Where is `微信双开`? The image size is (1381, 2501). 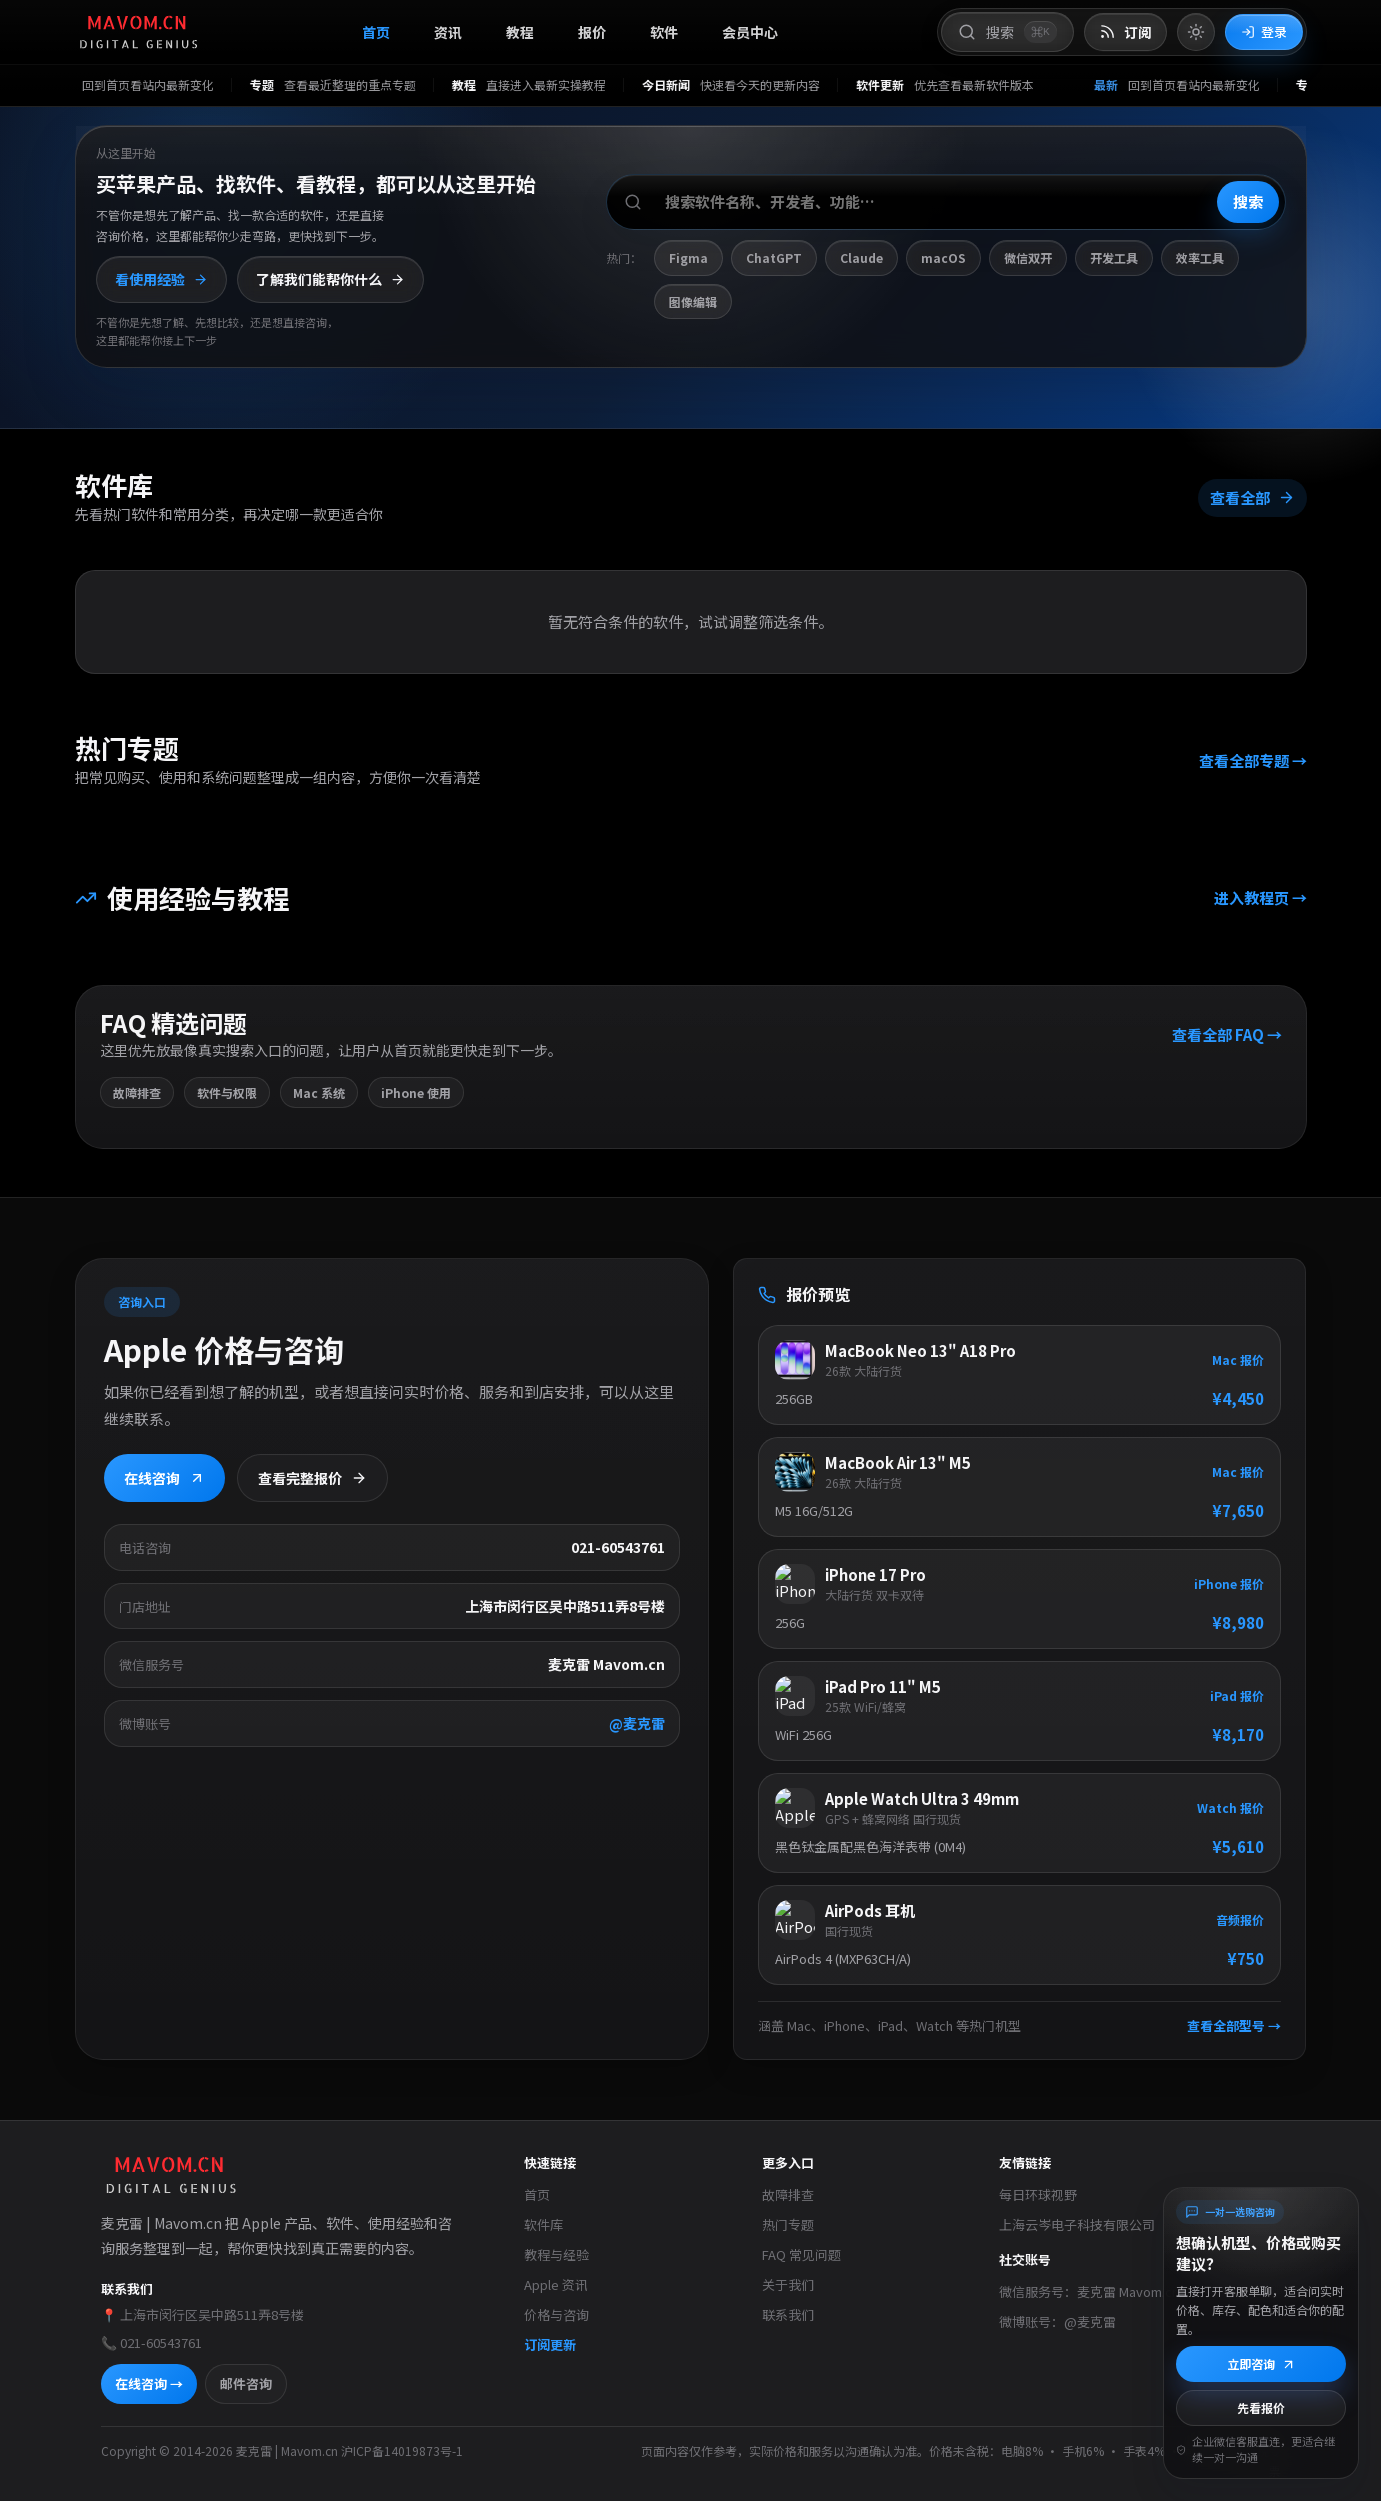 微信双开 is located at coordinates (1028, 257).